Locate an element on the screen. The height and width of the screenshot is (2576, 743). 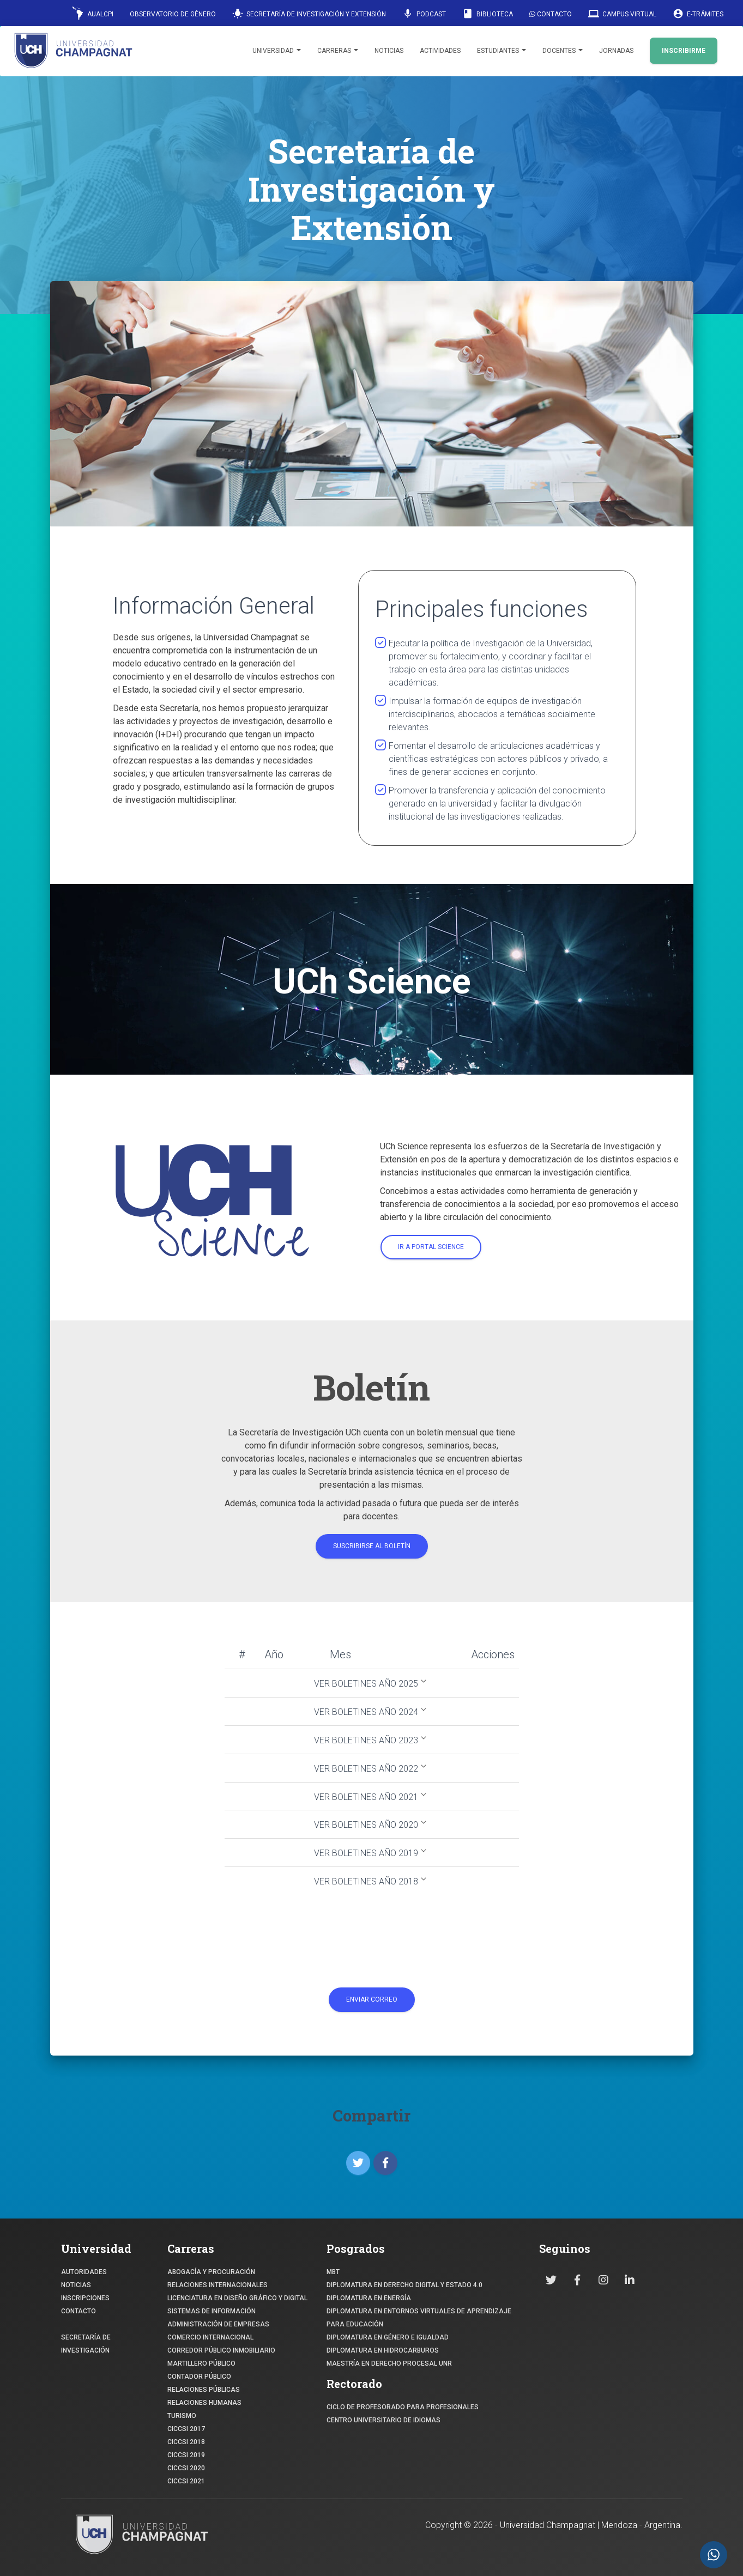
Campus Virtual is located at coordinates (622, 13).